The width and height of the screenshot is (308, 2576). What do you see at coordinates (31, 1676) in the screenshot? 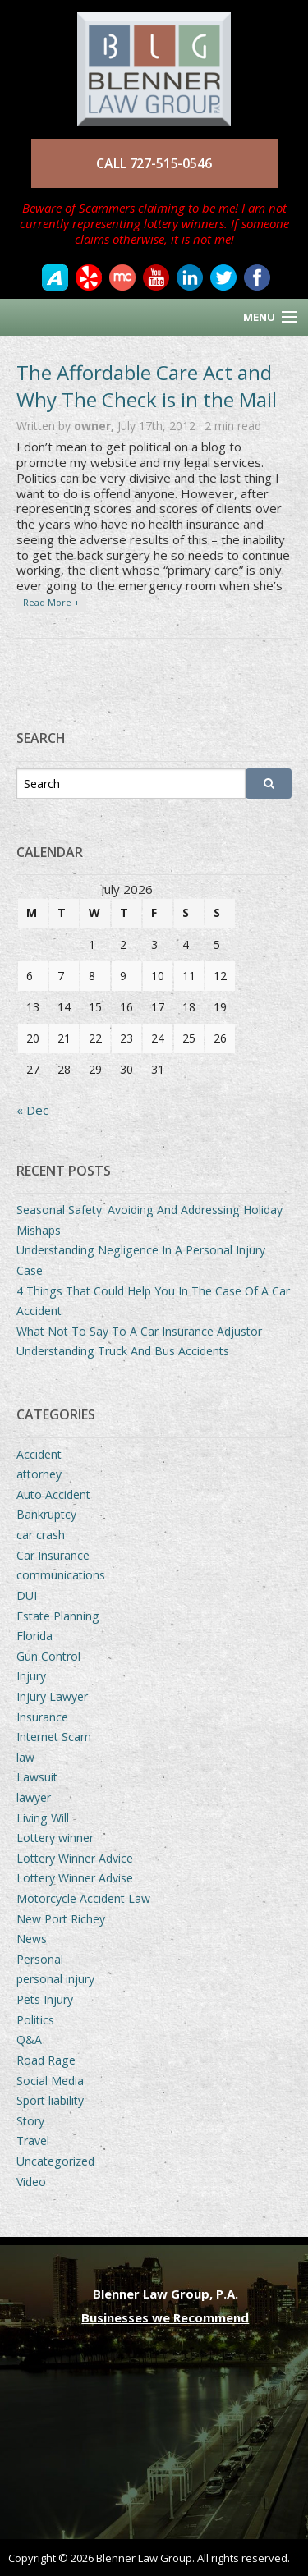
I see `Injury` at bounding box center [31, 1676].